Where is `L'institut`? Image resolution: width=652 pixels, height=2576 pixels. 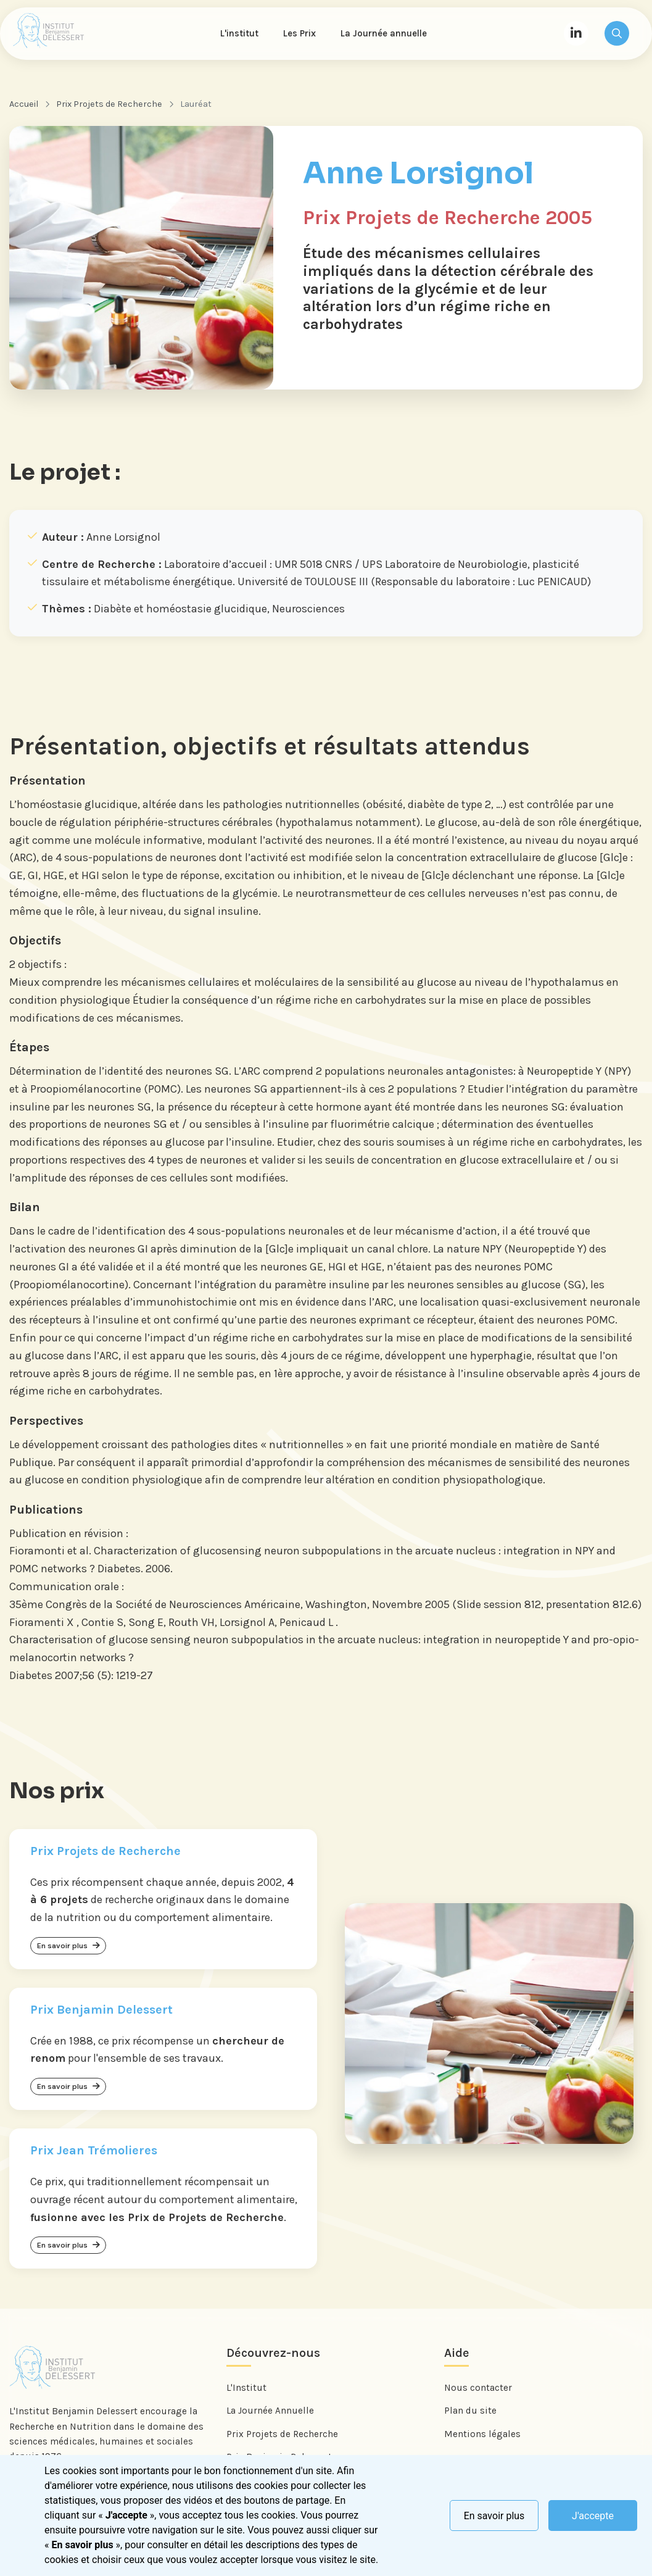
L'institut is located at coordinates (241, 34).